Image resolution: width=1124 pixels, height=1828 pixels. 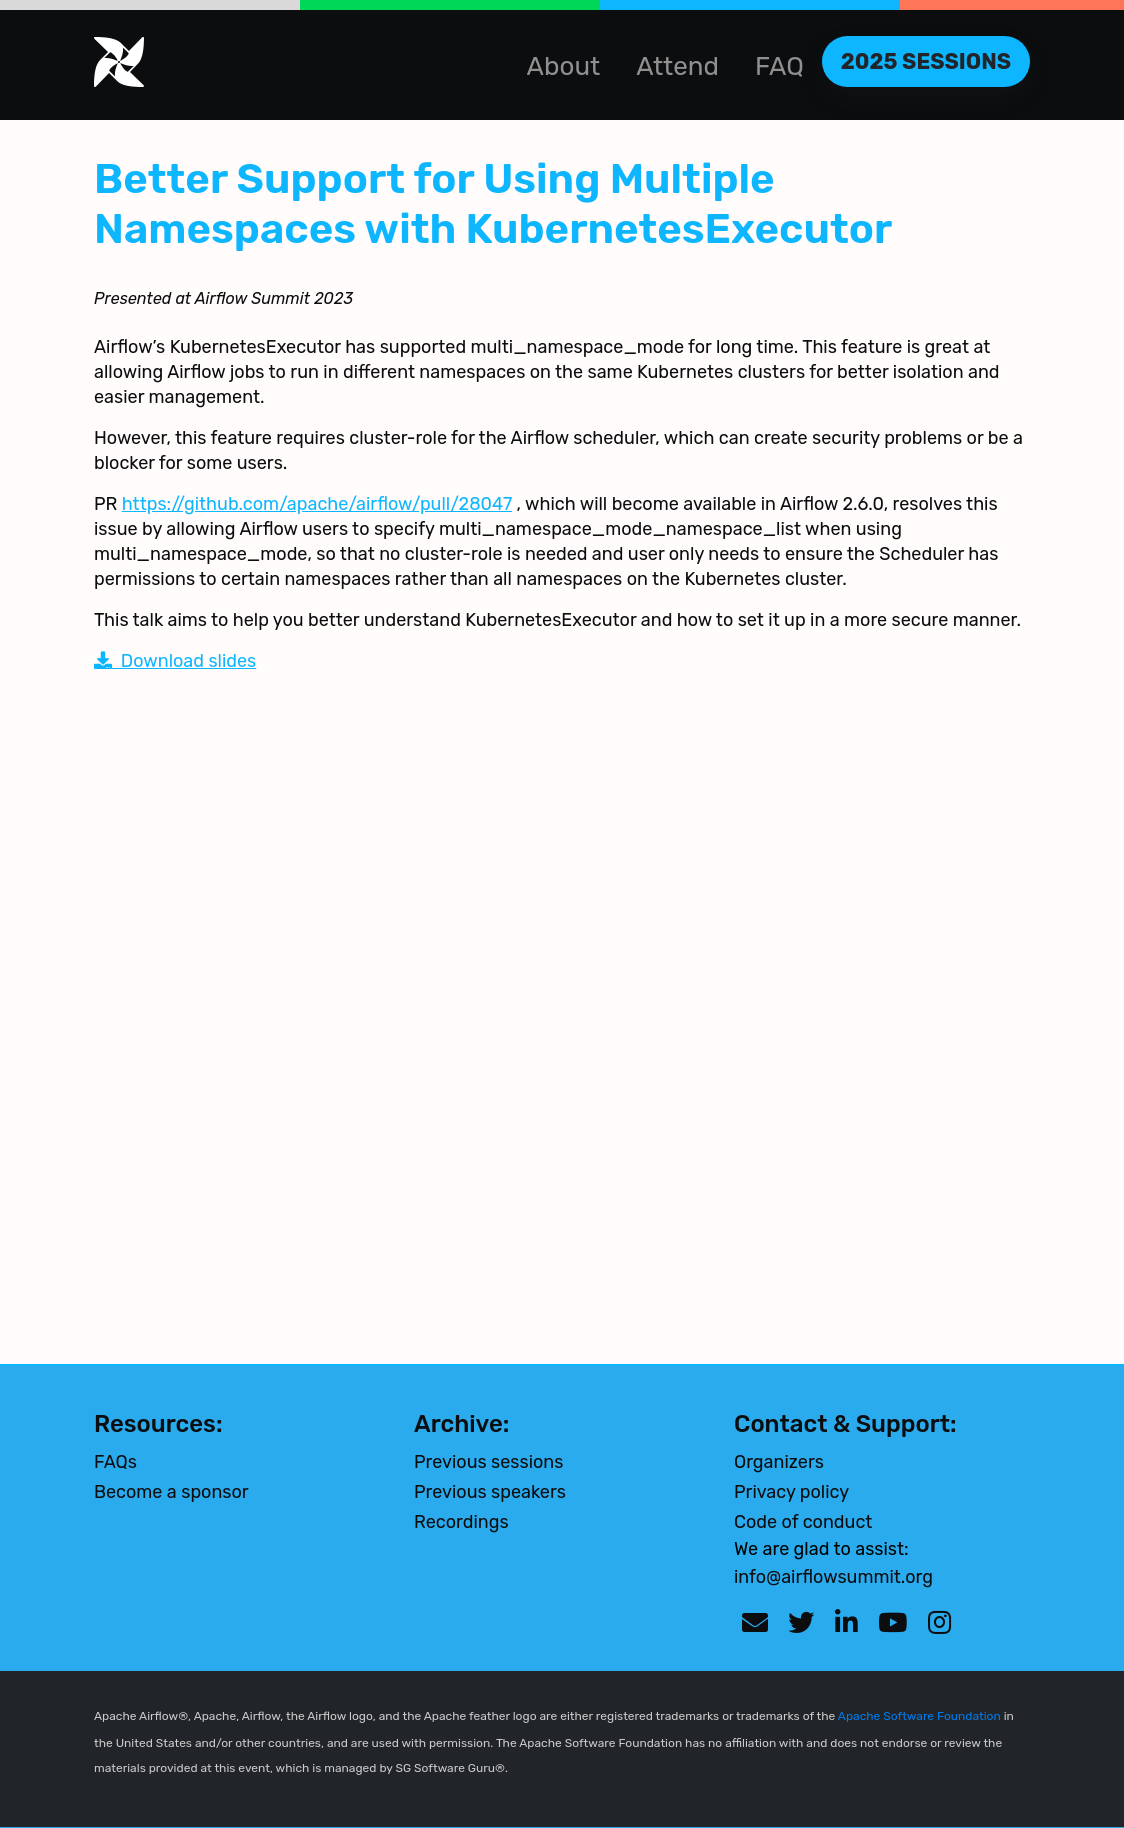 What do you see at coordinates (779, 1462) in the screenshot?
I see `Organizers` at bounding box center [779, 1462].